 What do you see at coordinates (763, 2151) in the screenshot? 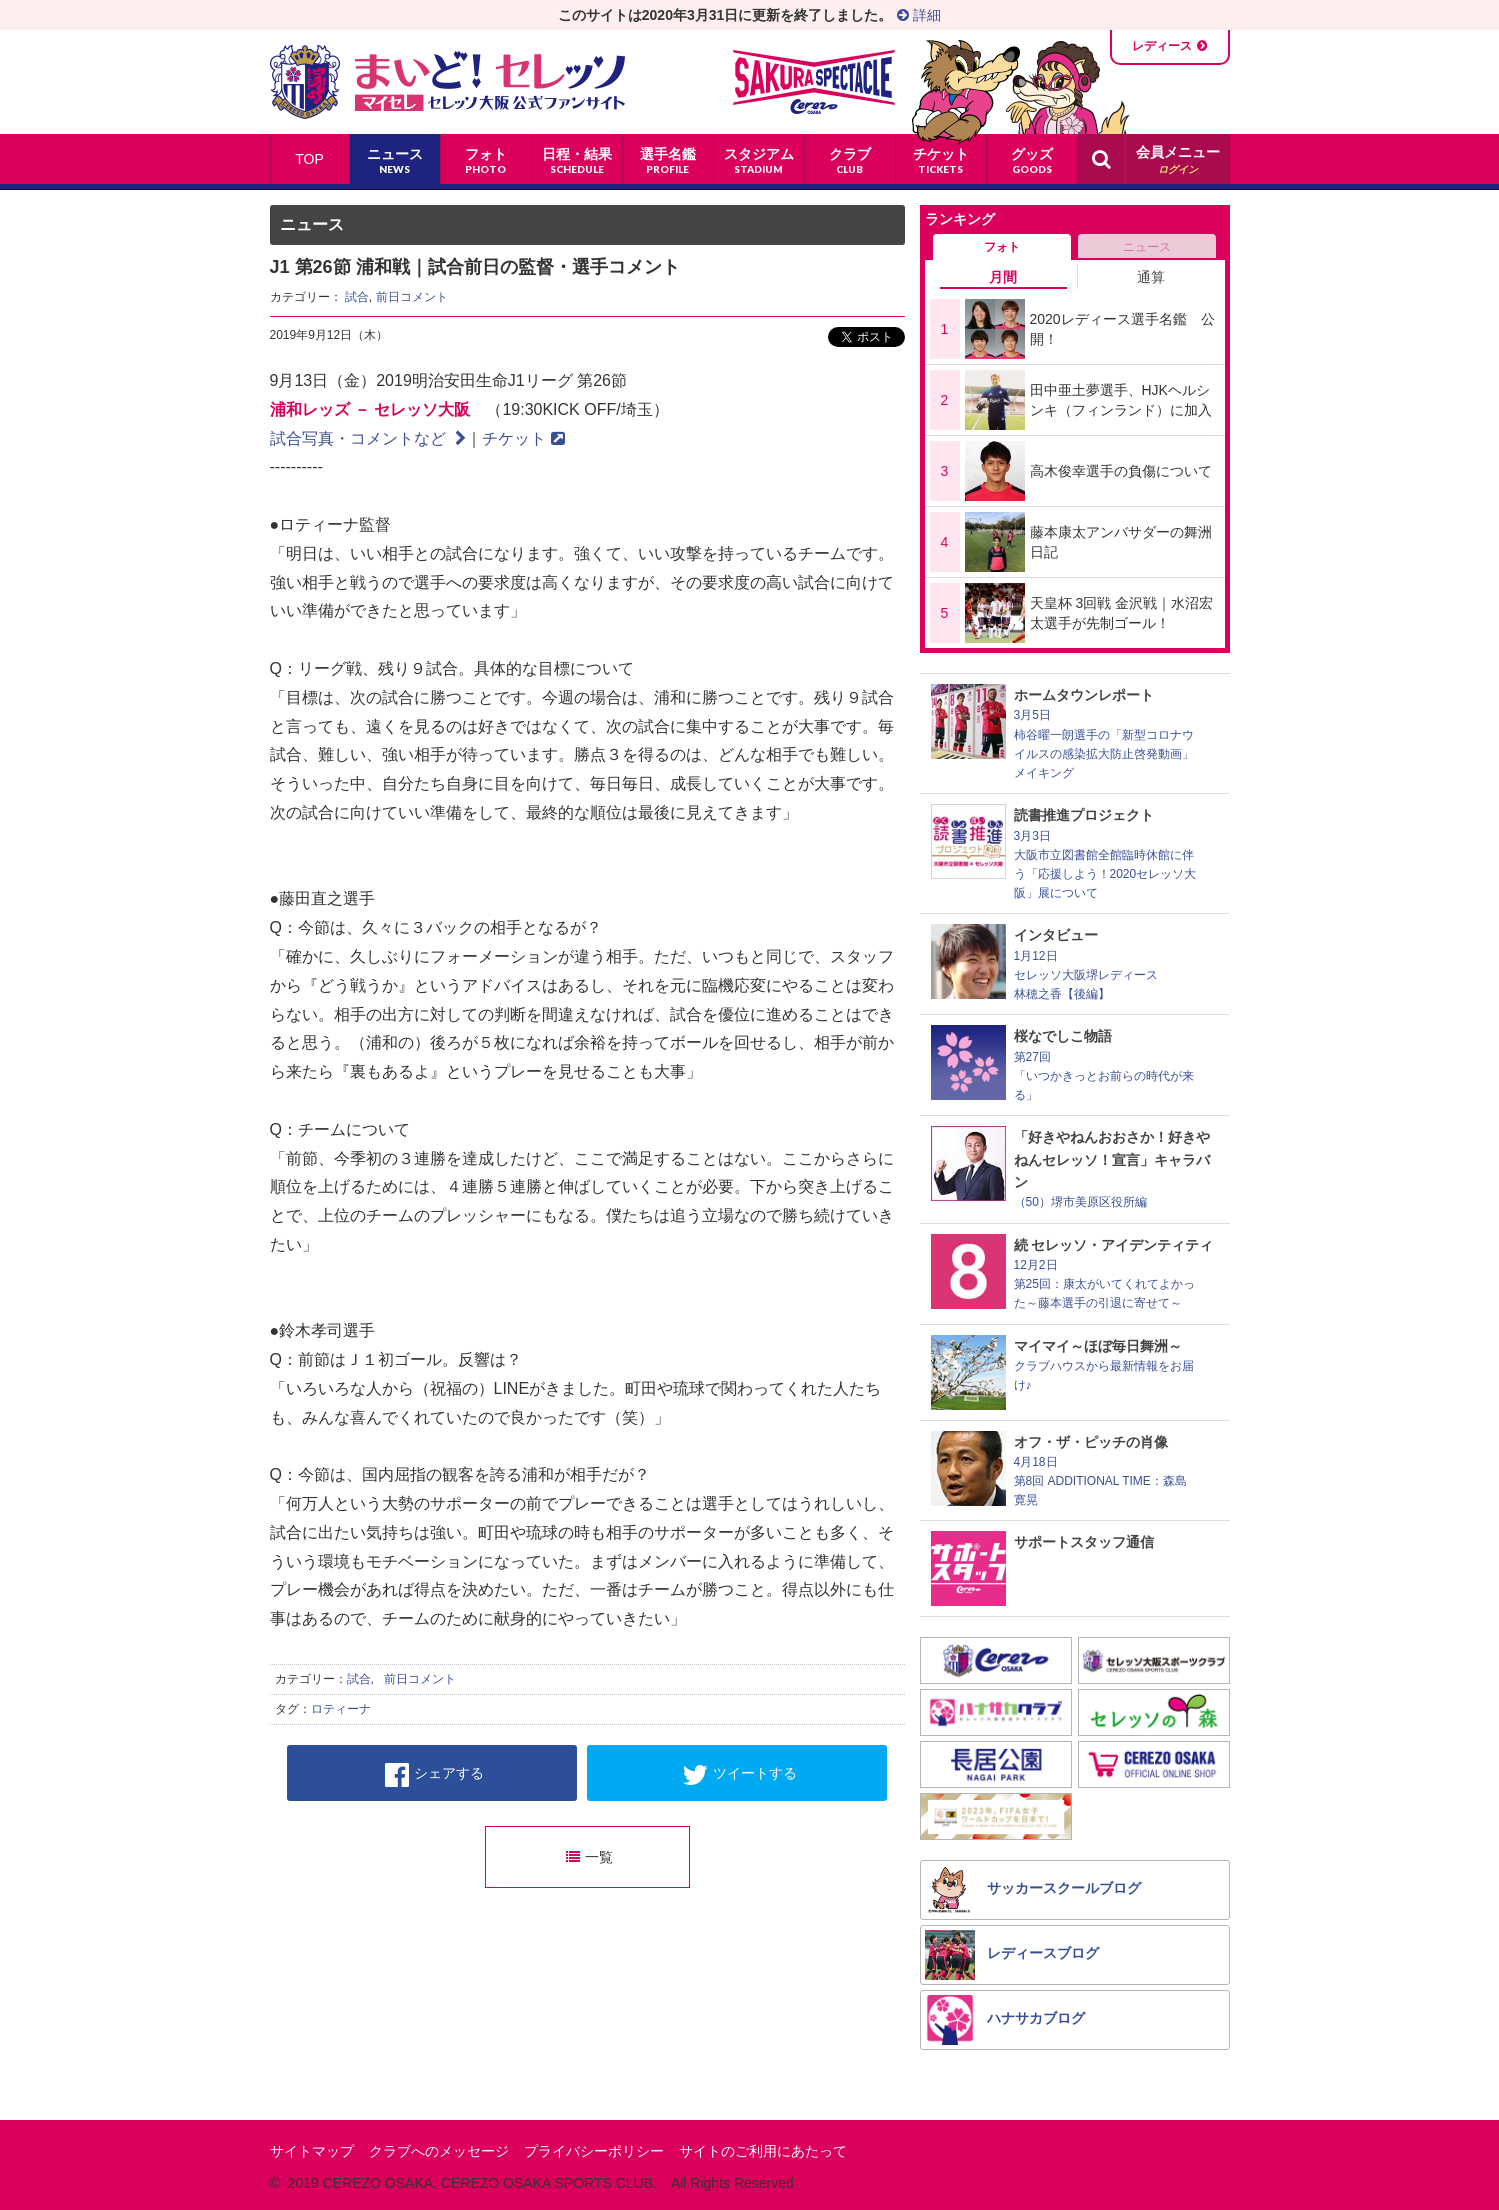
I see `サイトのご利用にあたって` at bounding box center [763, 2151].